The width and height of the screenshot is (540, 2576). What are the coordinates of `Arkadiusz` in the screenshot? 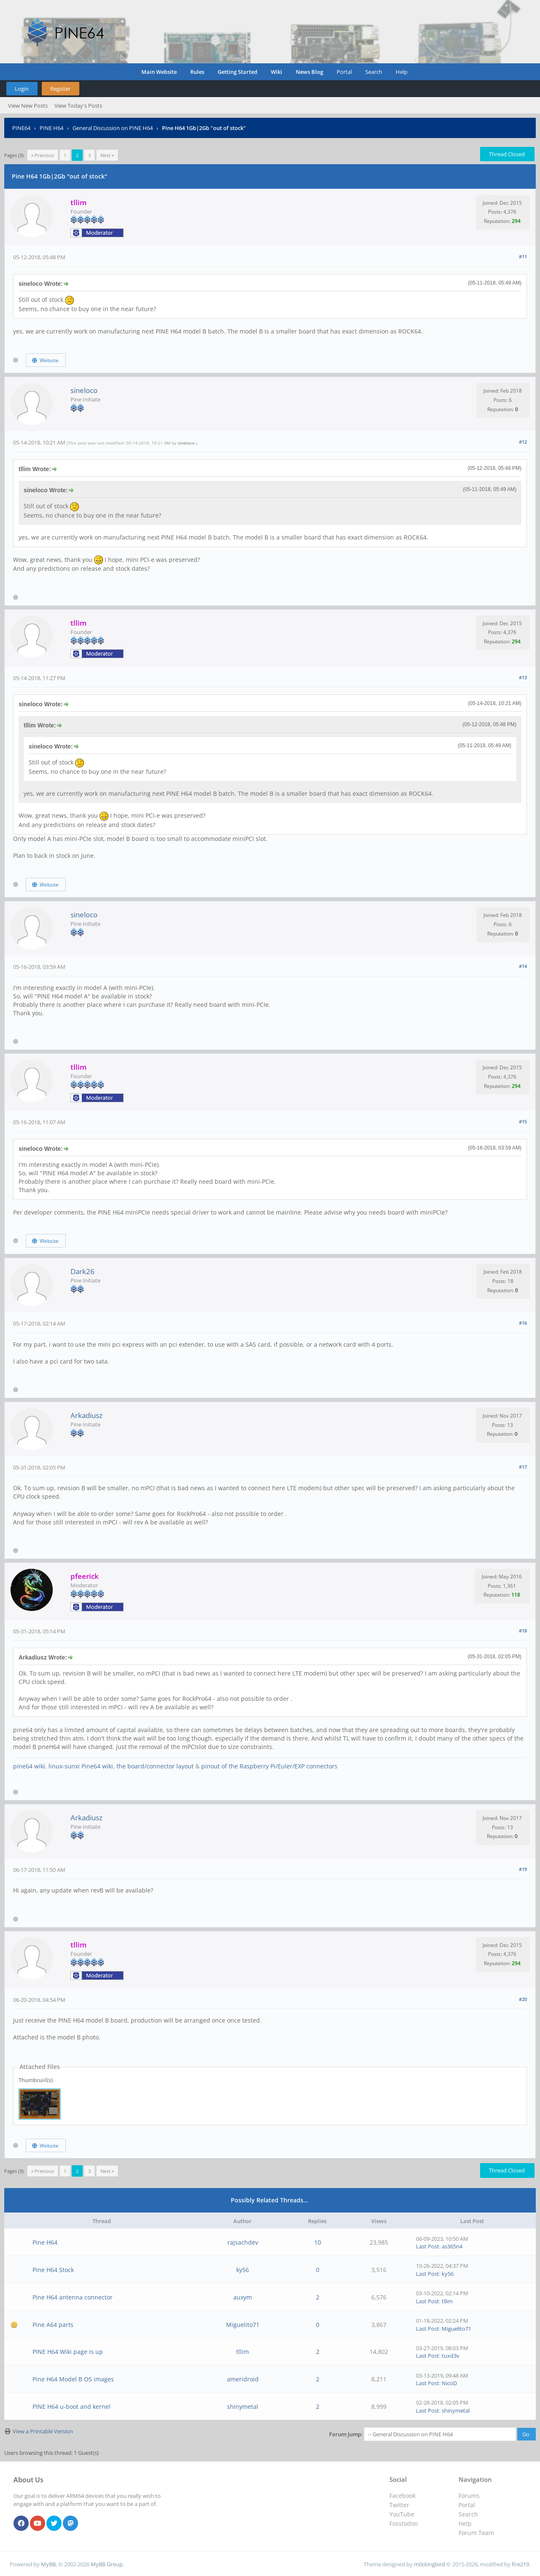 It's located at (86, 1415).